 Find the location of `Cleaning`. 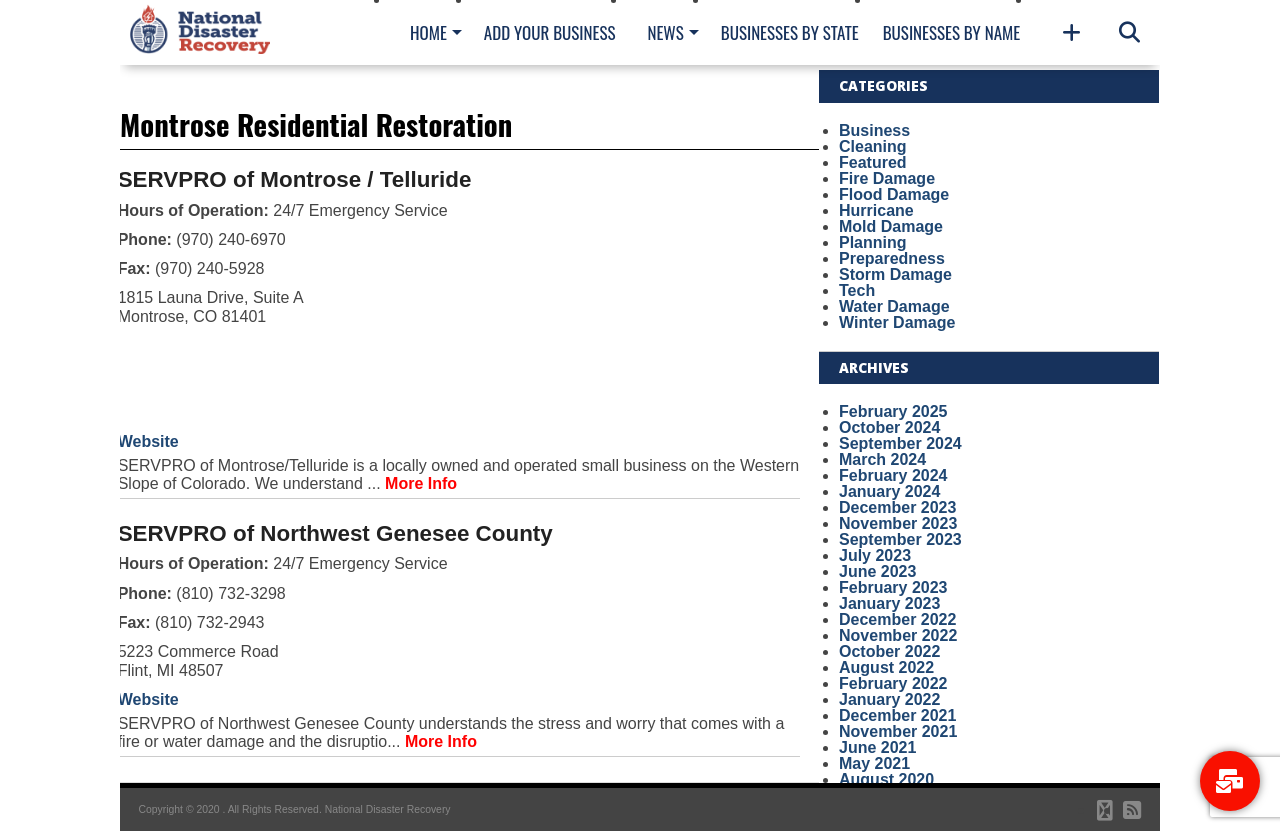

Cleaning is located at coordinates (873, 146).